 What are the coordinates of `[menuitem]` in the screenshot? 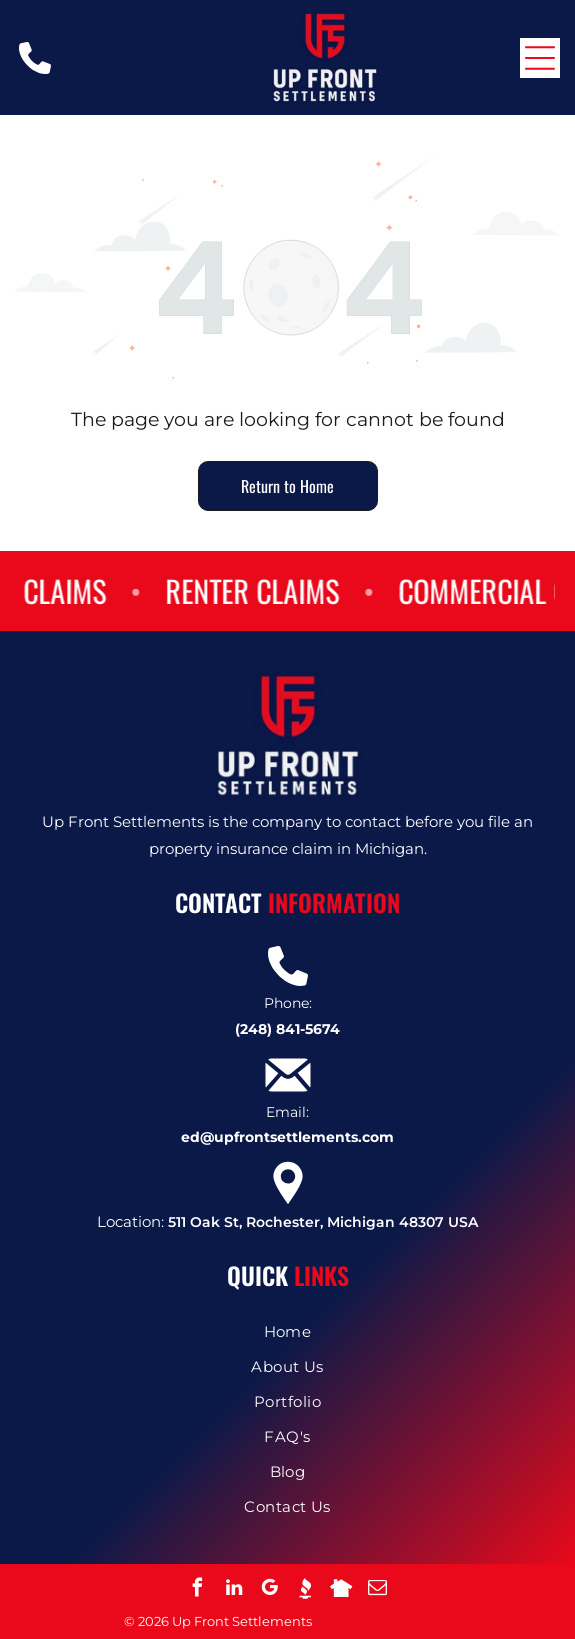 It's located at (287, 1331).